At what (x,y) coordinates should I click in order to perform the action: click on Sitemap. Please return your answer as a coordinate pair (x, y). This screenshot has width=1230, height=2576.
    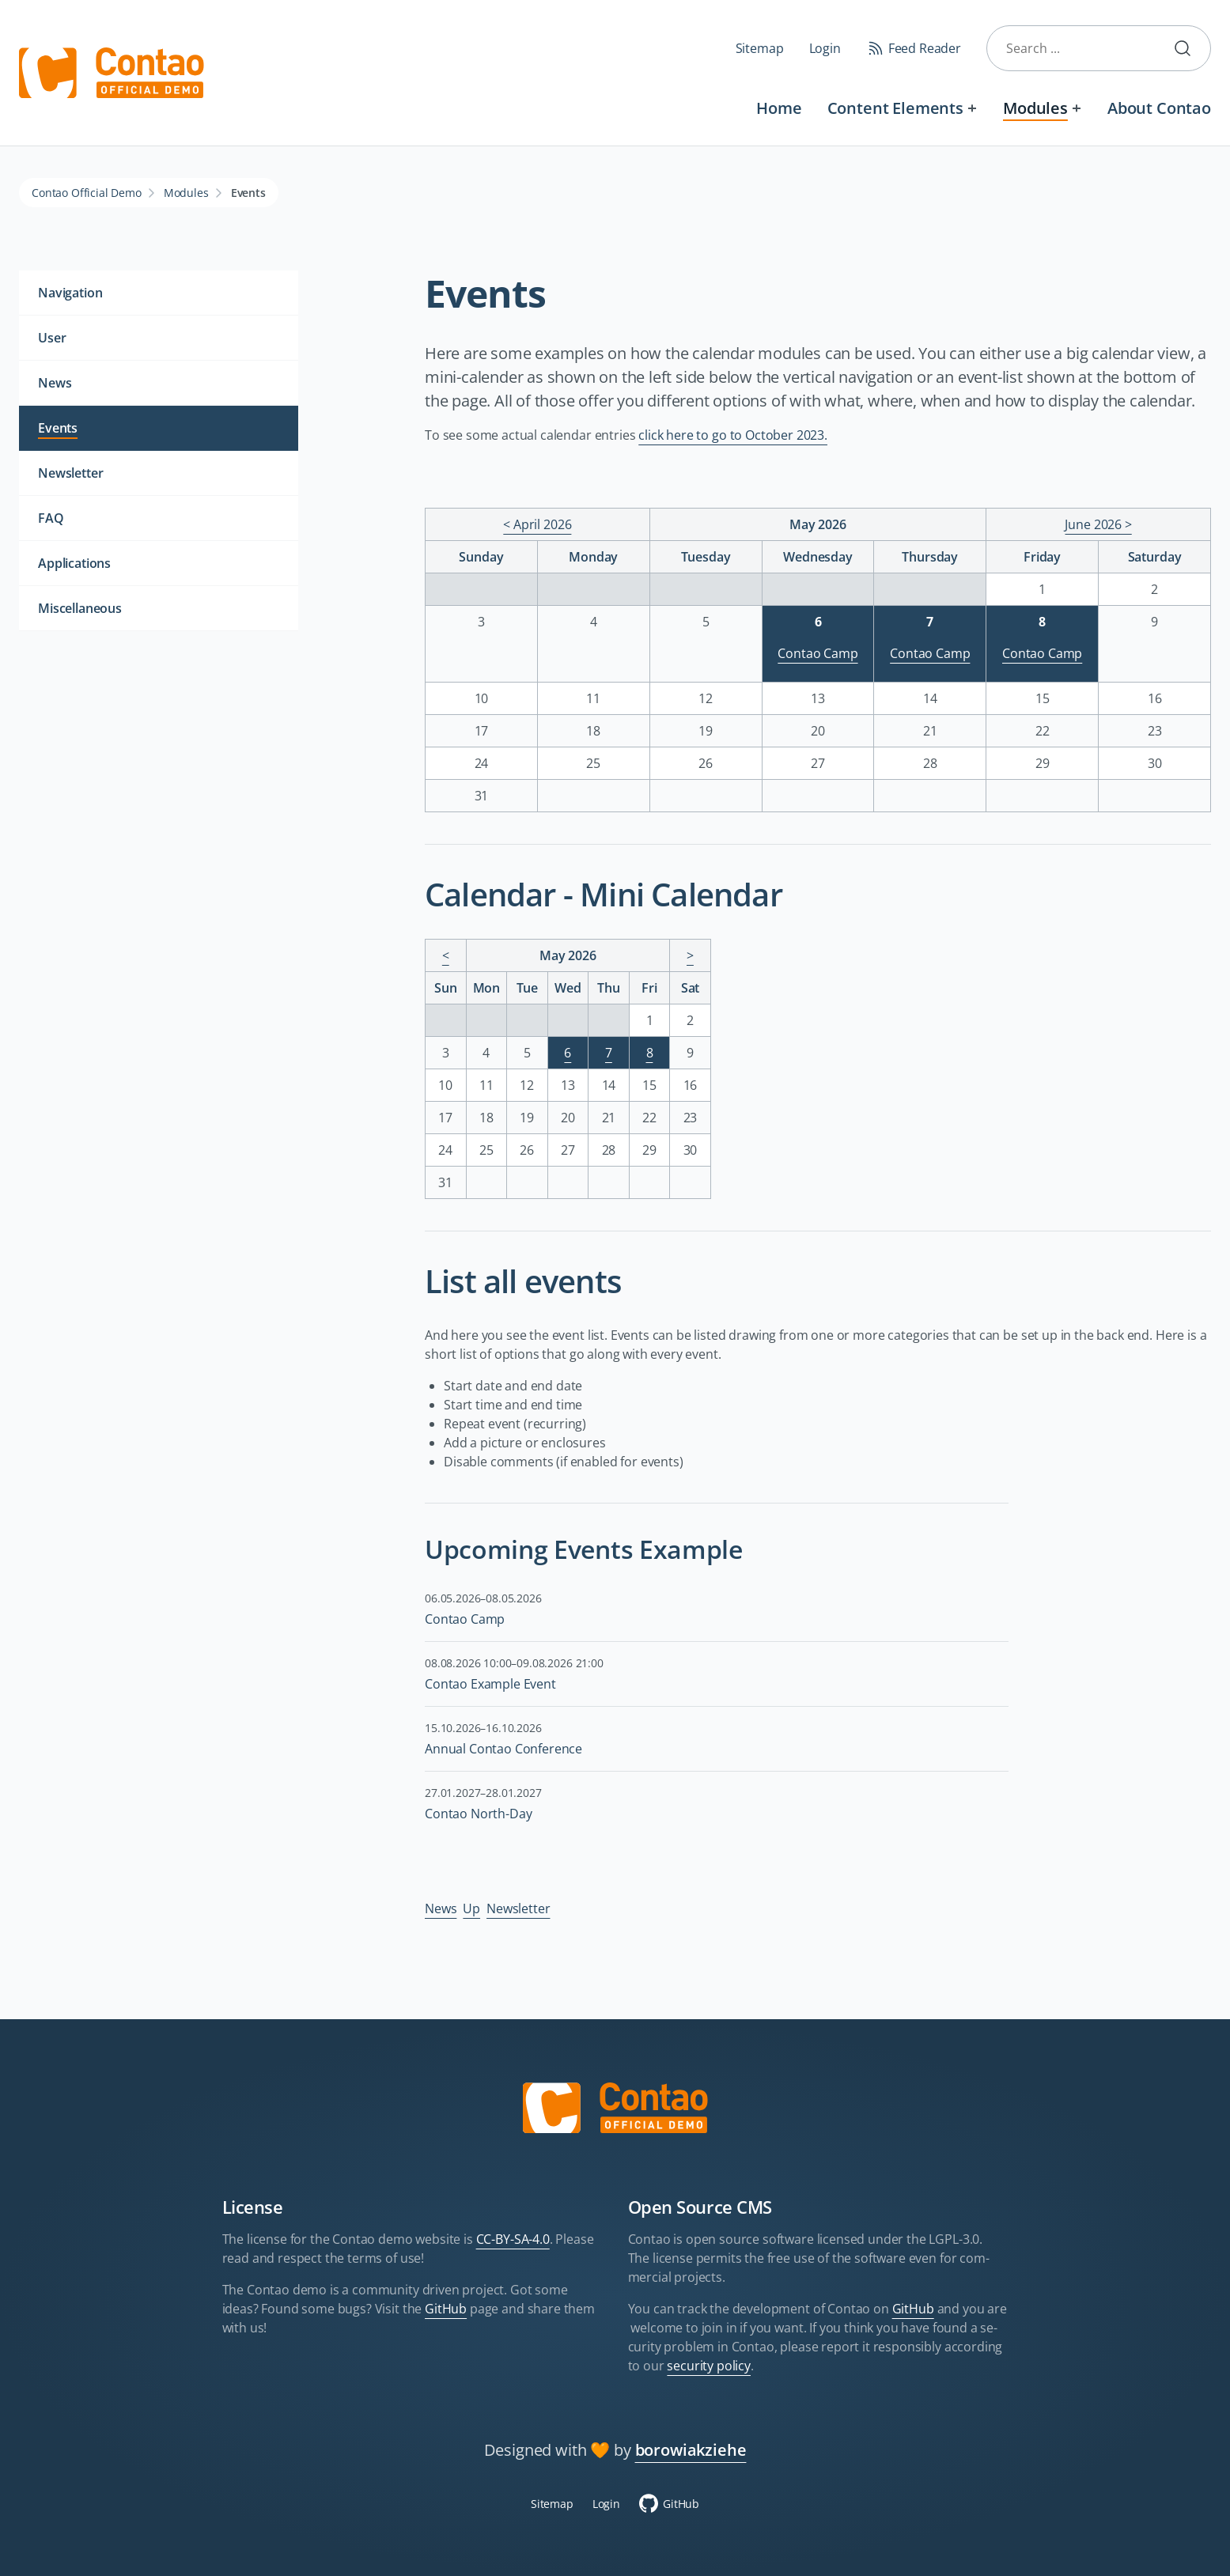
    Looking at the image, I should click on (760, 48).